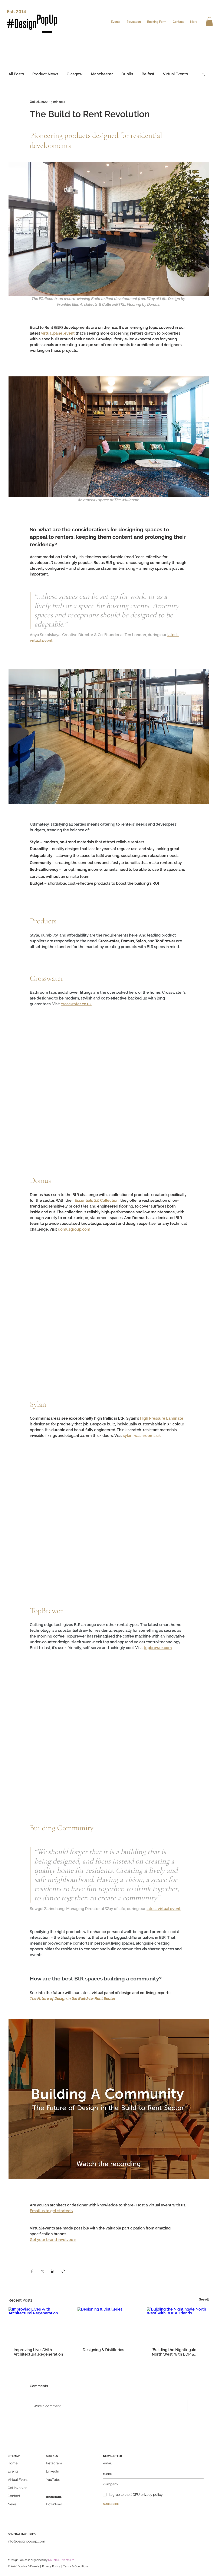  What do you see at coordinates (148, 74) in the screenshot?
I see `Belfast` at bounding box center [148, 74].